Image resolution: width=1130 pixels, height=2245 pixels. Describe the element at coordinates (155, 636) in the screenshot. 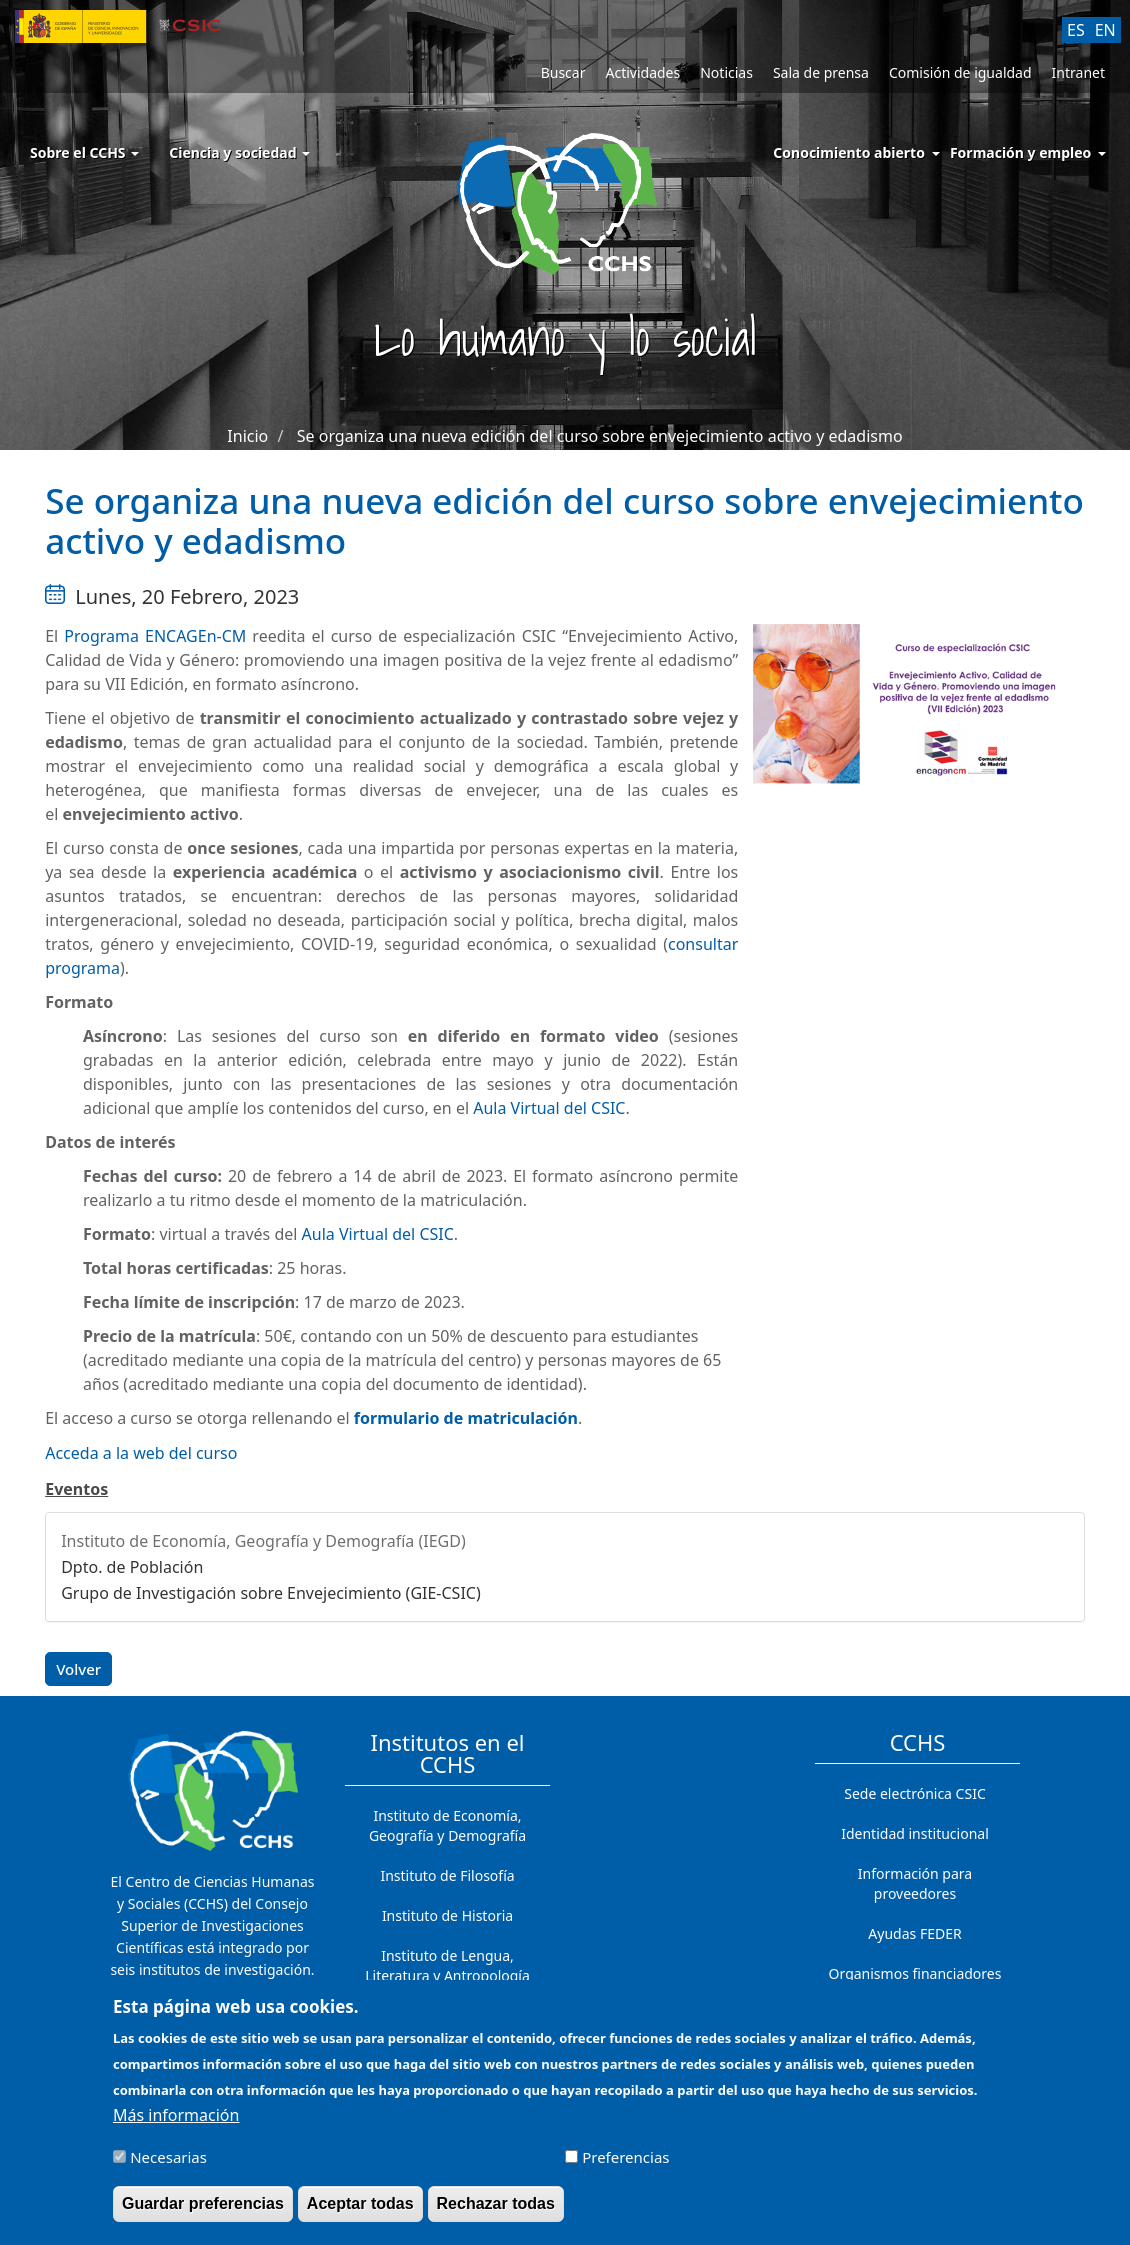

I see `Programa ENCAGEn-CM` at that location.